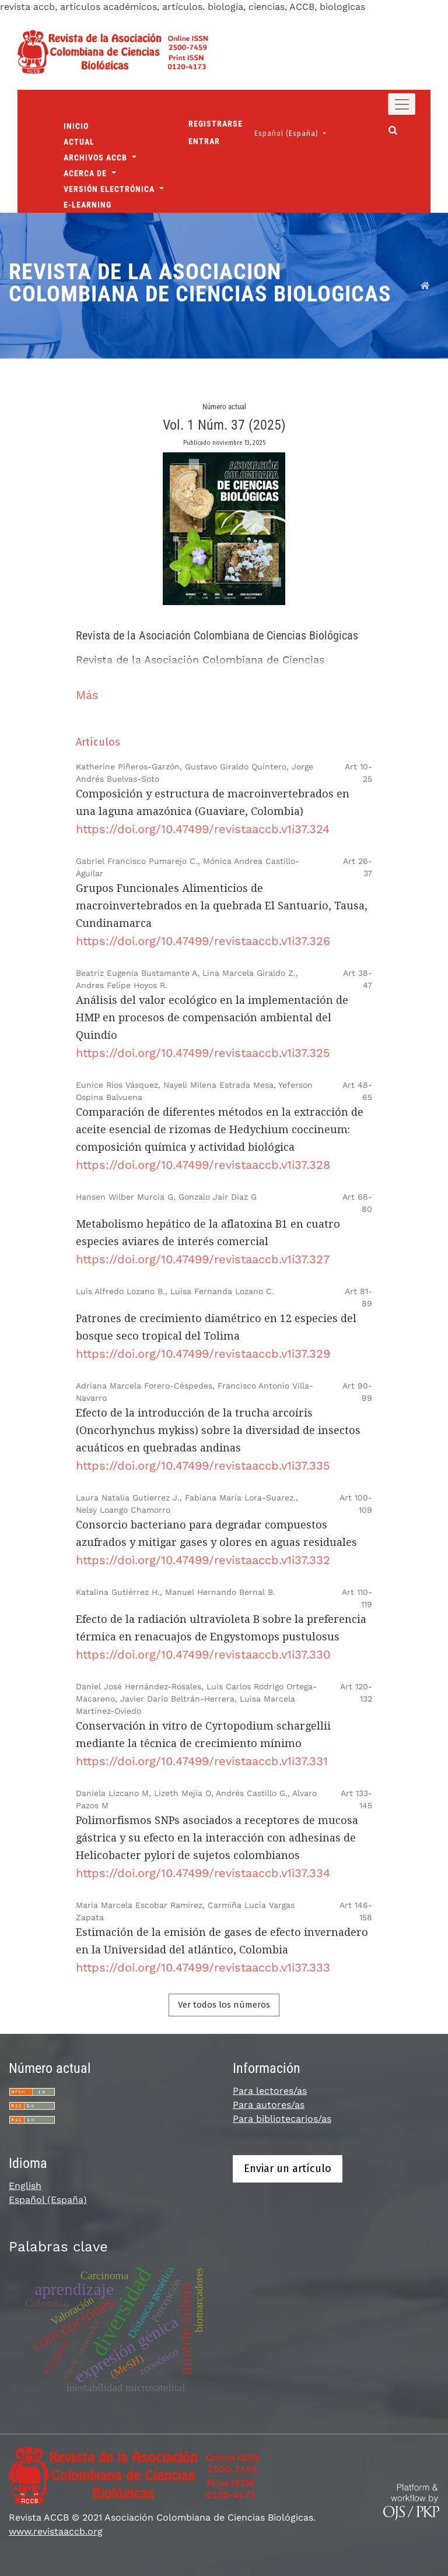  I want to click on E-Learning, so click(87, 204).